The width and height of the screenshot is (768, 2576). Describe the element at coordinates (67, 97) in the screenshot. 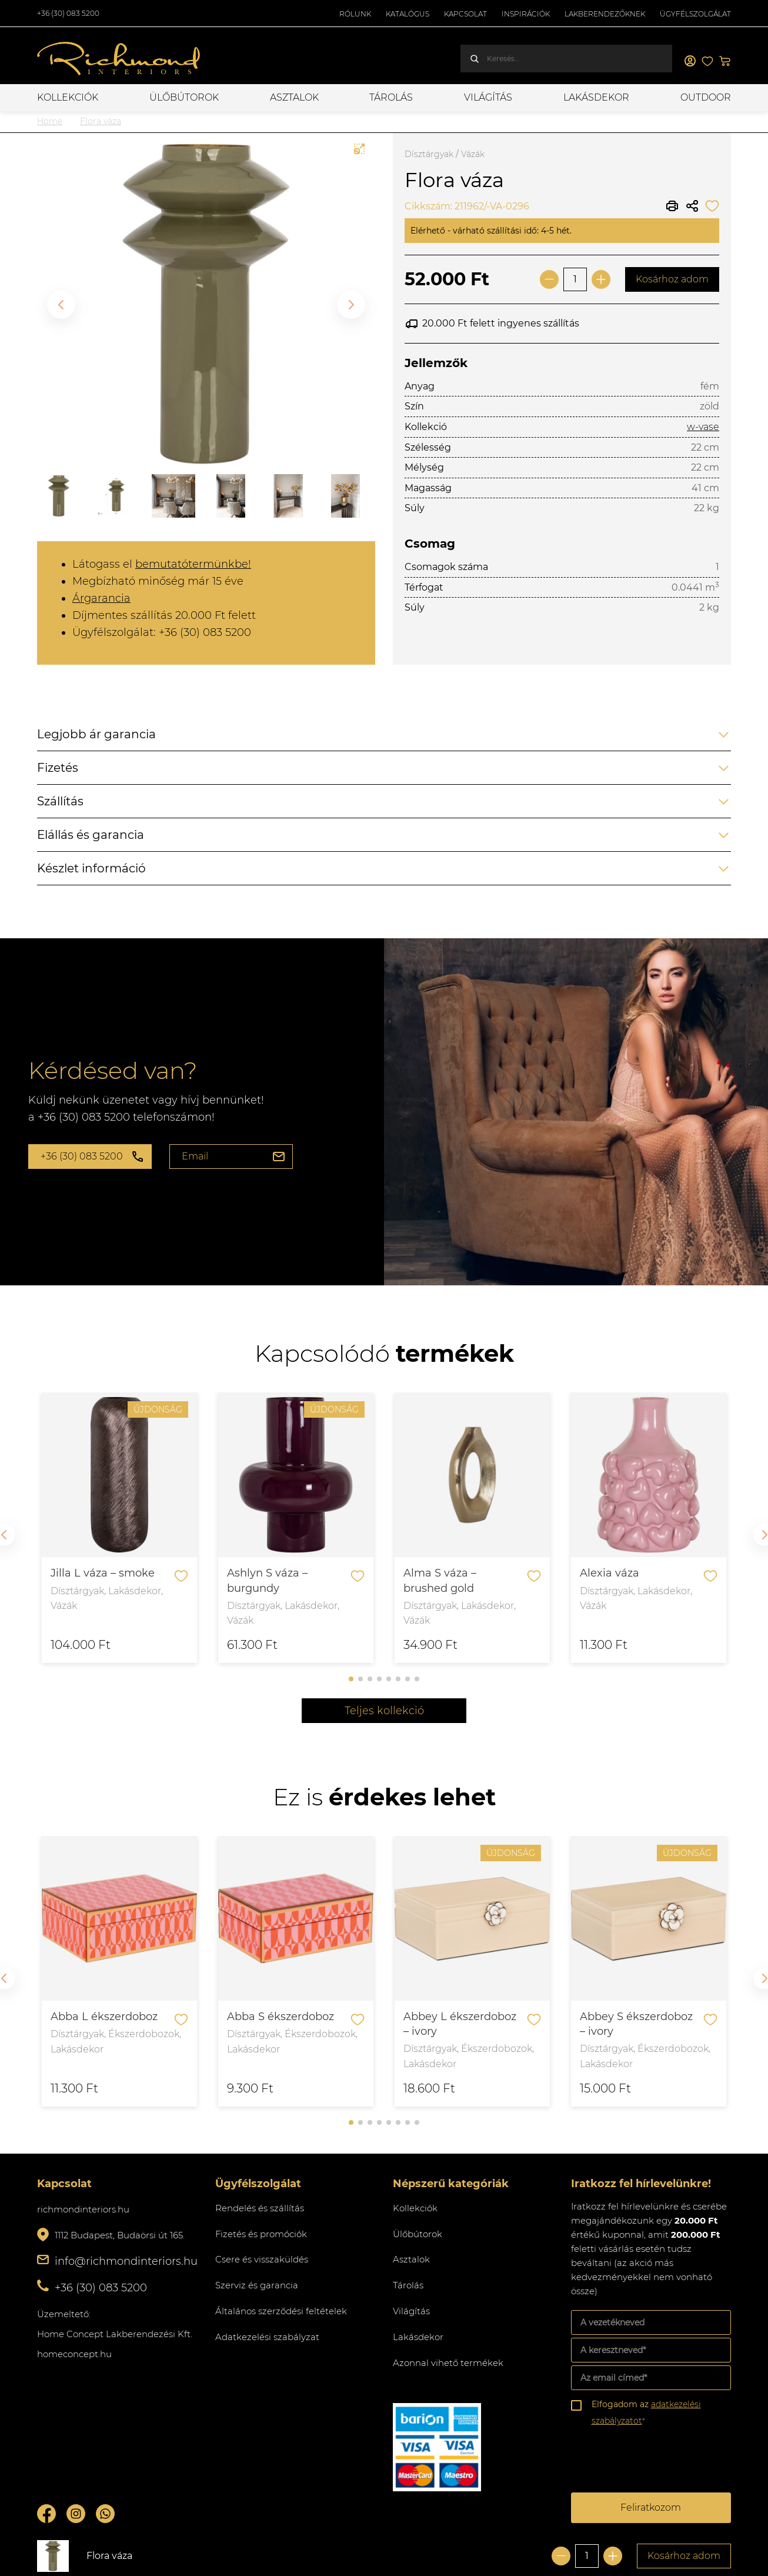

I see `Kollekciók` at that location.